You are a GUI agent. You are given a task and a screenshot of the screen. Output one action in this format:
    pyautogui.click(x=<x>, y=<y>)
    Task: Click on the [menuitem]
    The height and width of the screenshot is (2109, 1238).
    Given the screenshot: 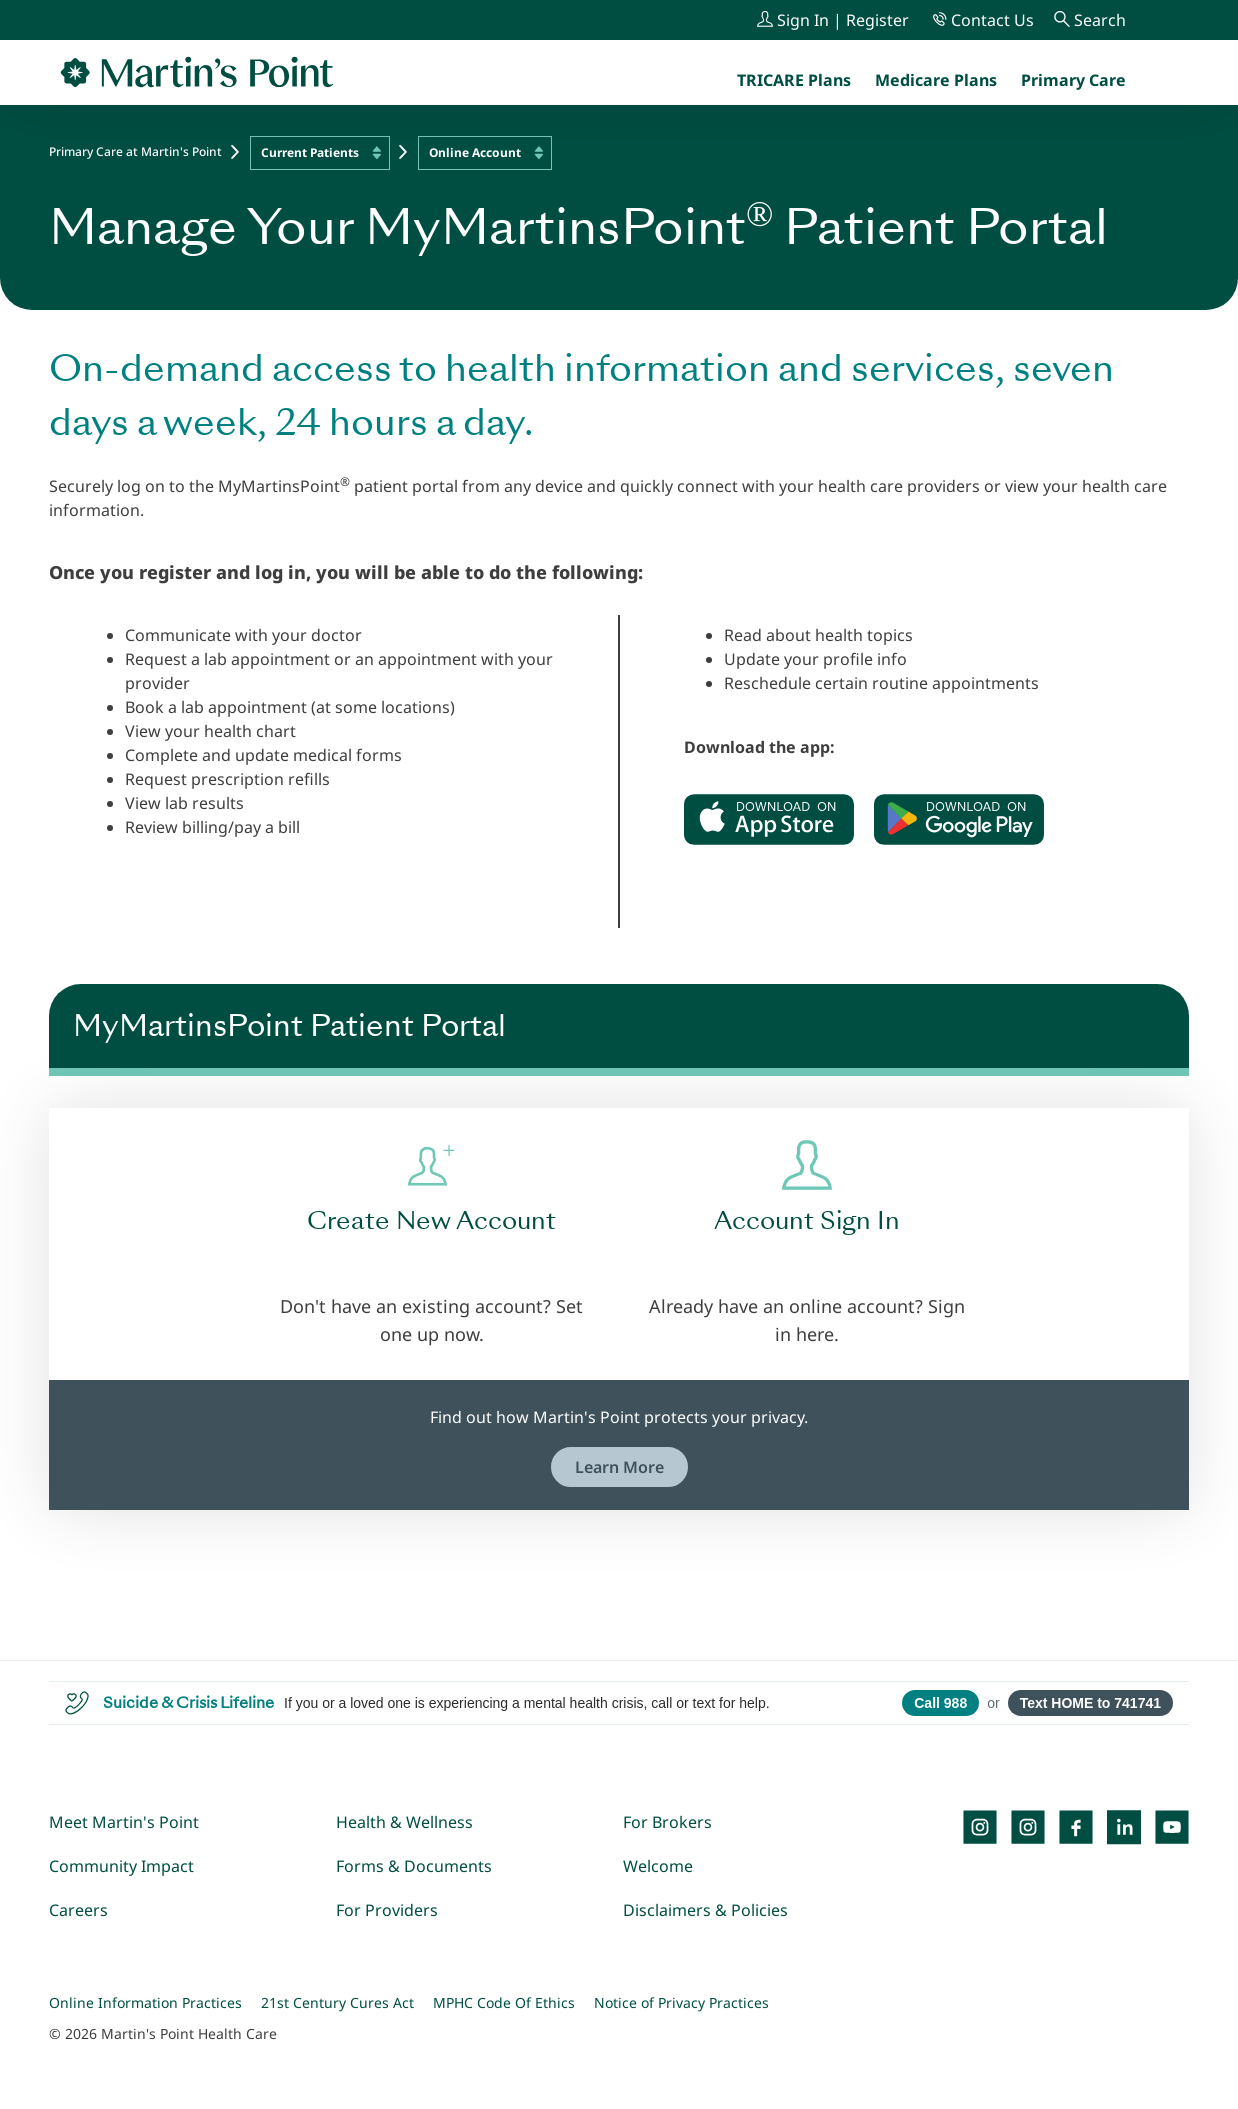 What is the action you would take?
    pyautogui.click(x=1073, y=80)
    